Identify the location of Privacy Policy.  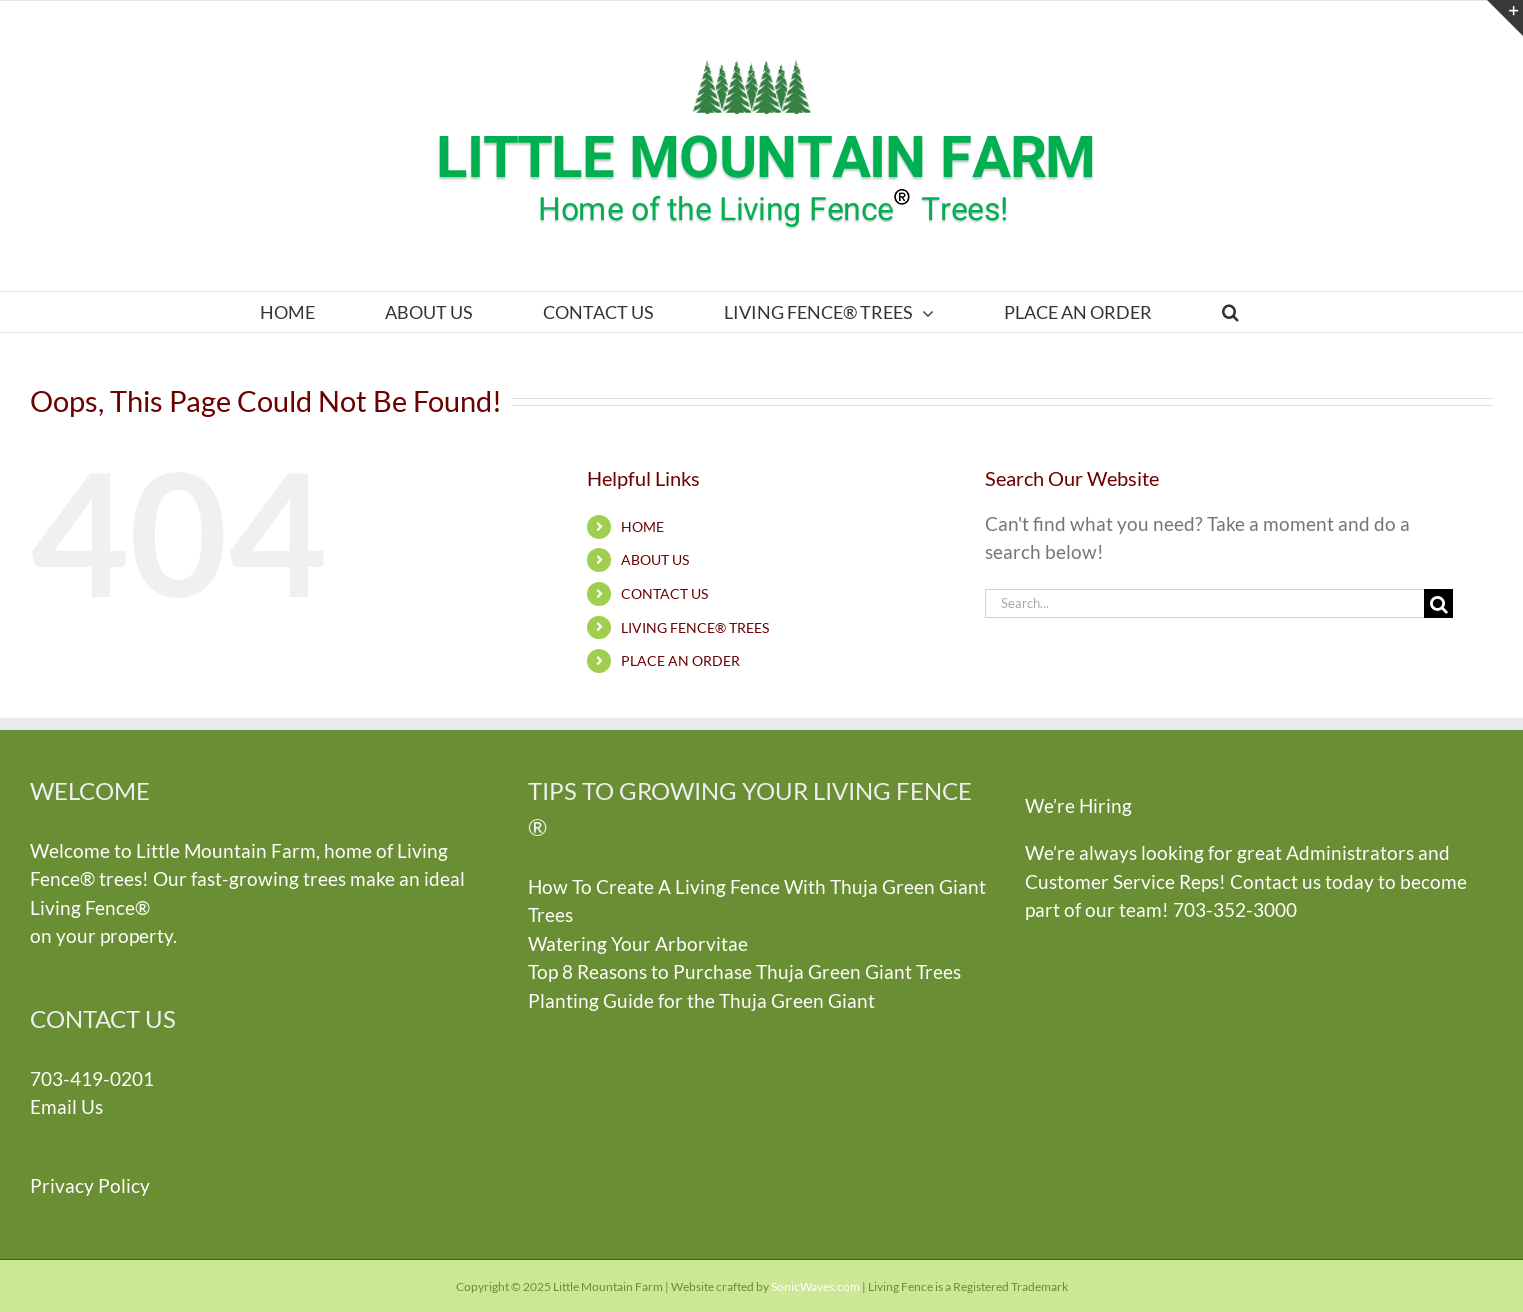
(90, 1185).